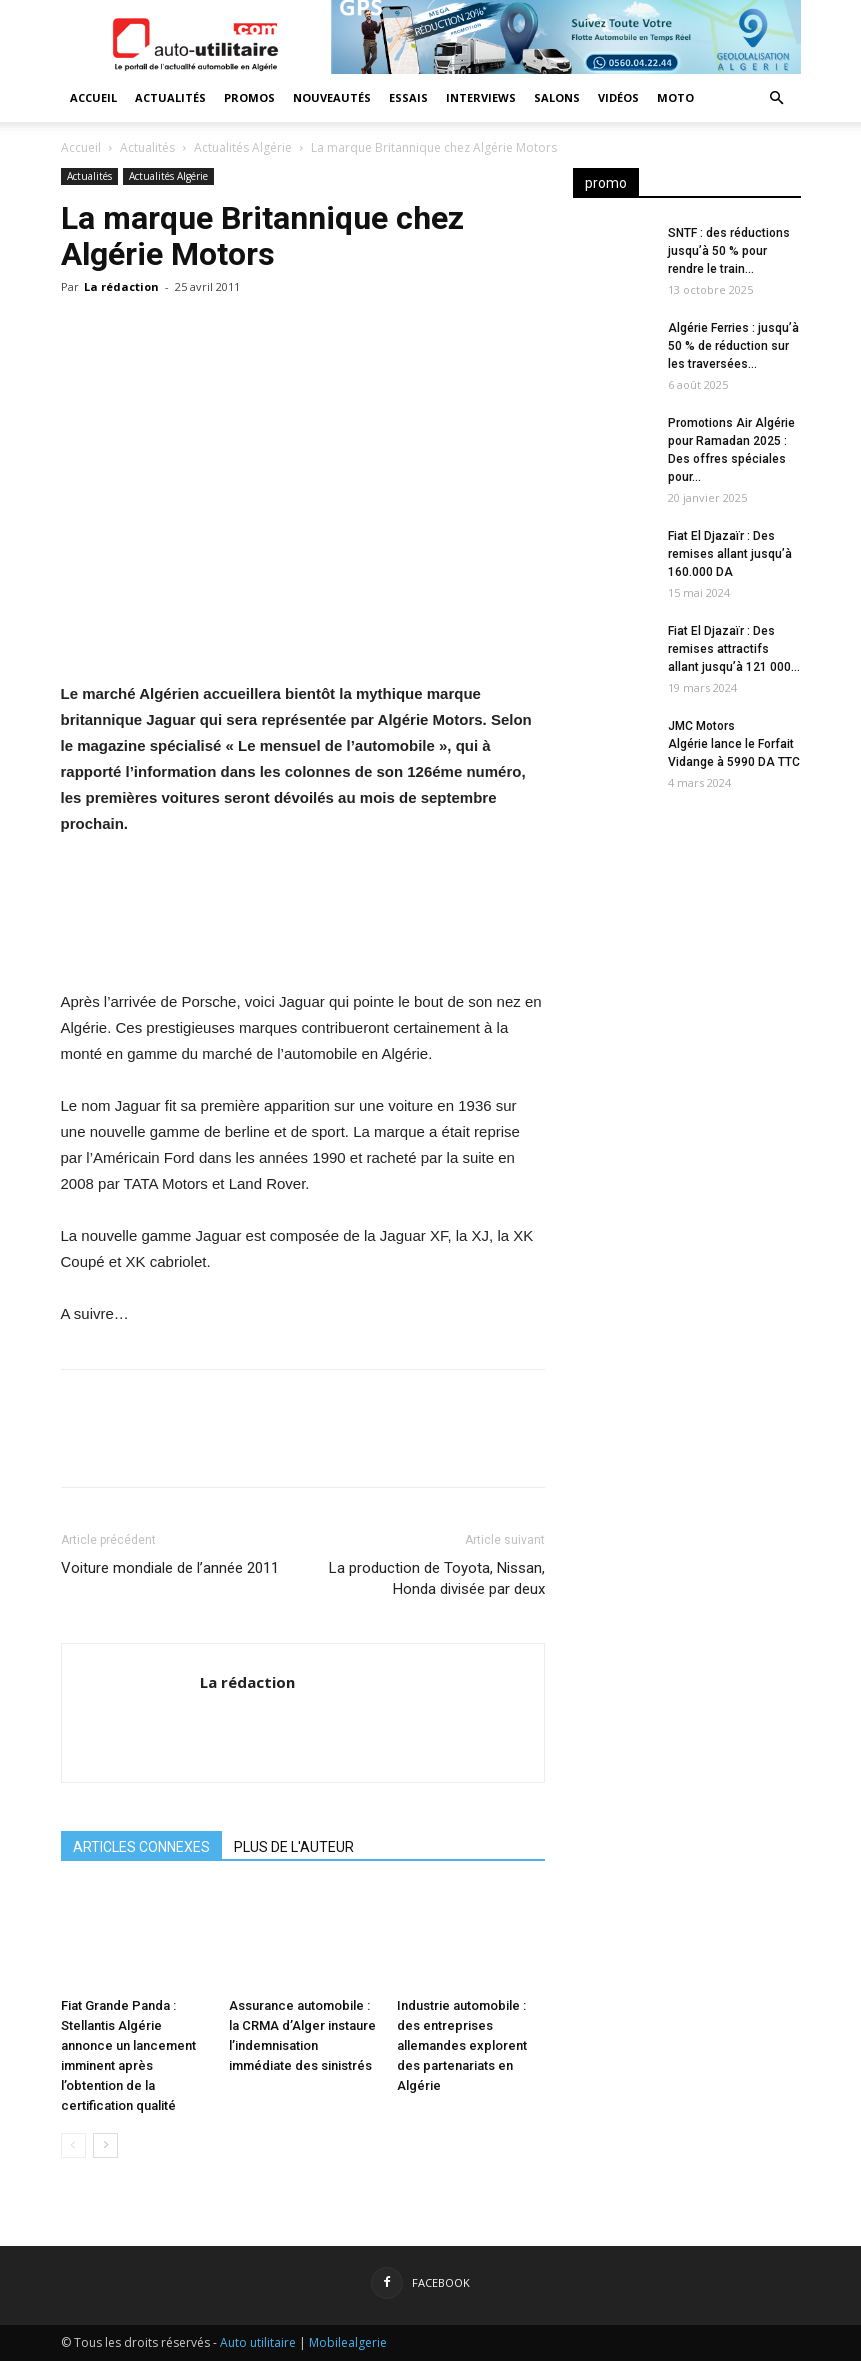  Describe the element at coordinates (729, 251) in the screenshot. I see `SNTF : des réductions jusqu’à 50 % pour rendre le train...` at that location.